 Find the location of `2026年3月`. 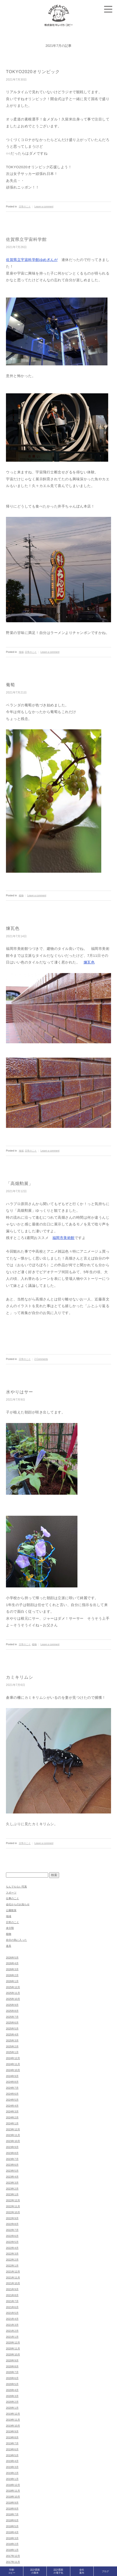

2026年3月 is located at coordinates (12, 1969).